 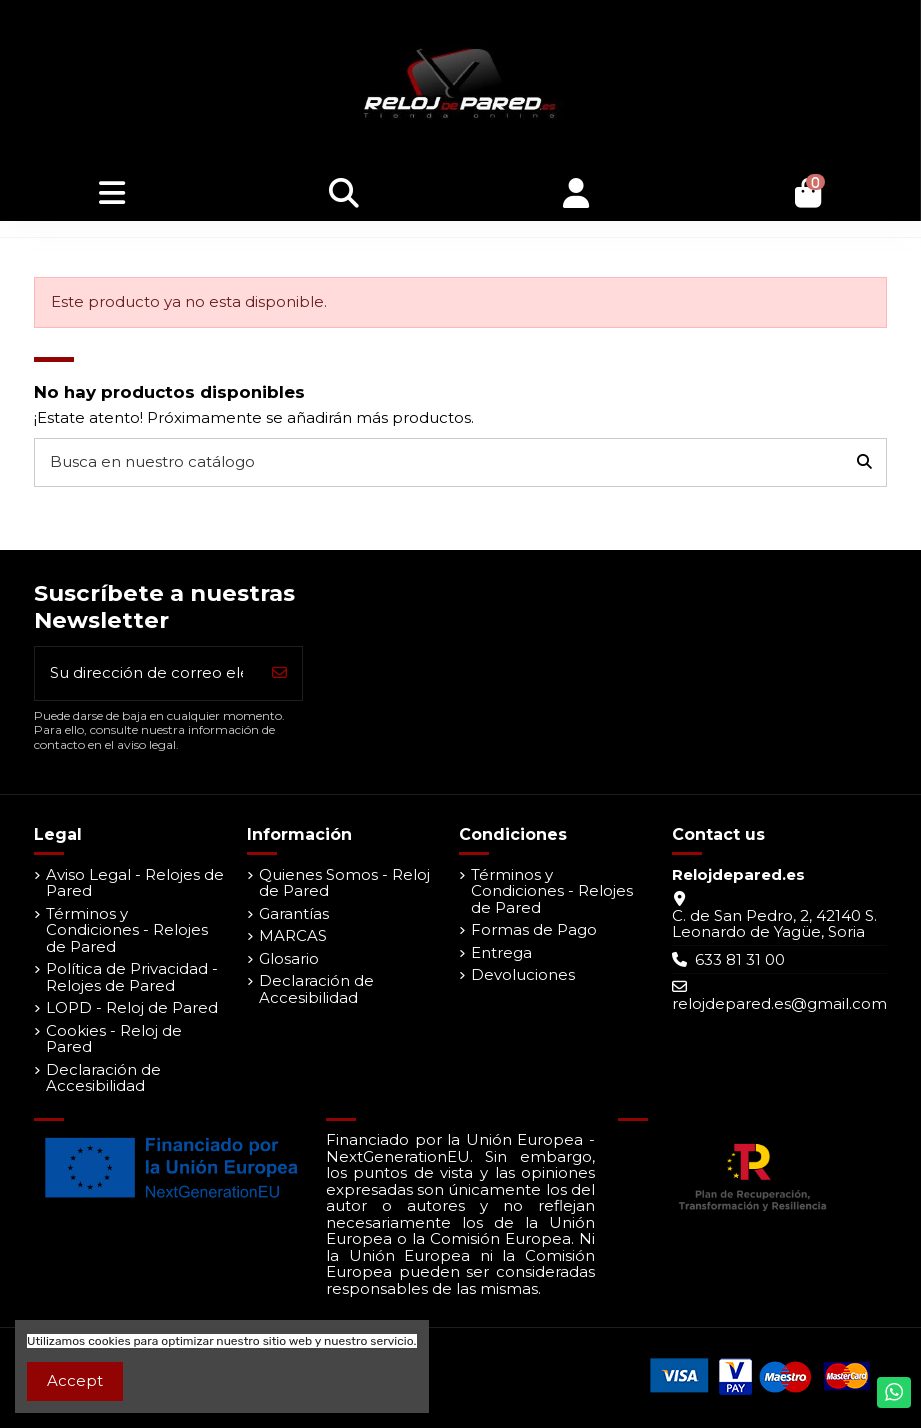 What do you see at coordinates (289, 959) in the screenshot?
I see `Glosario` at bounding box center [289, 959].